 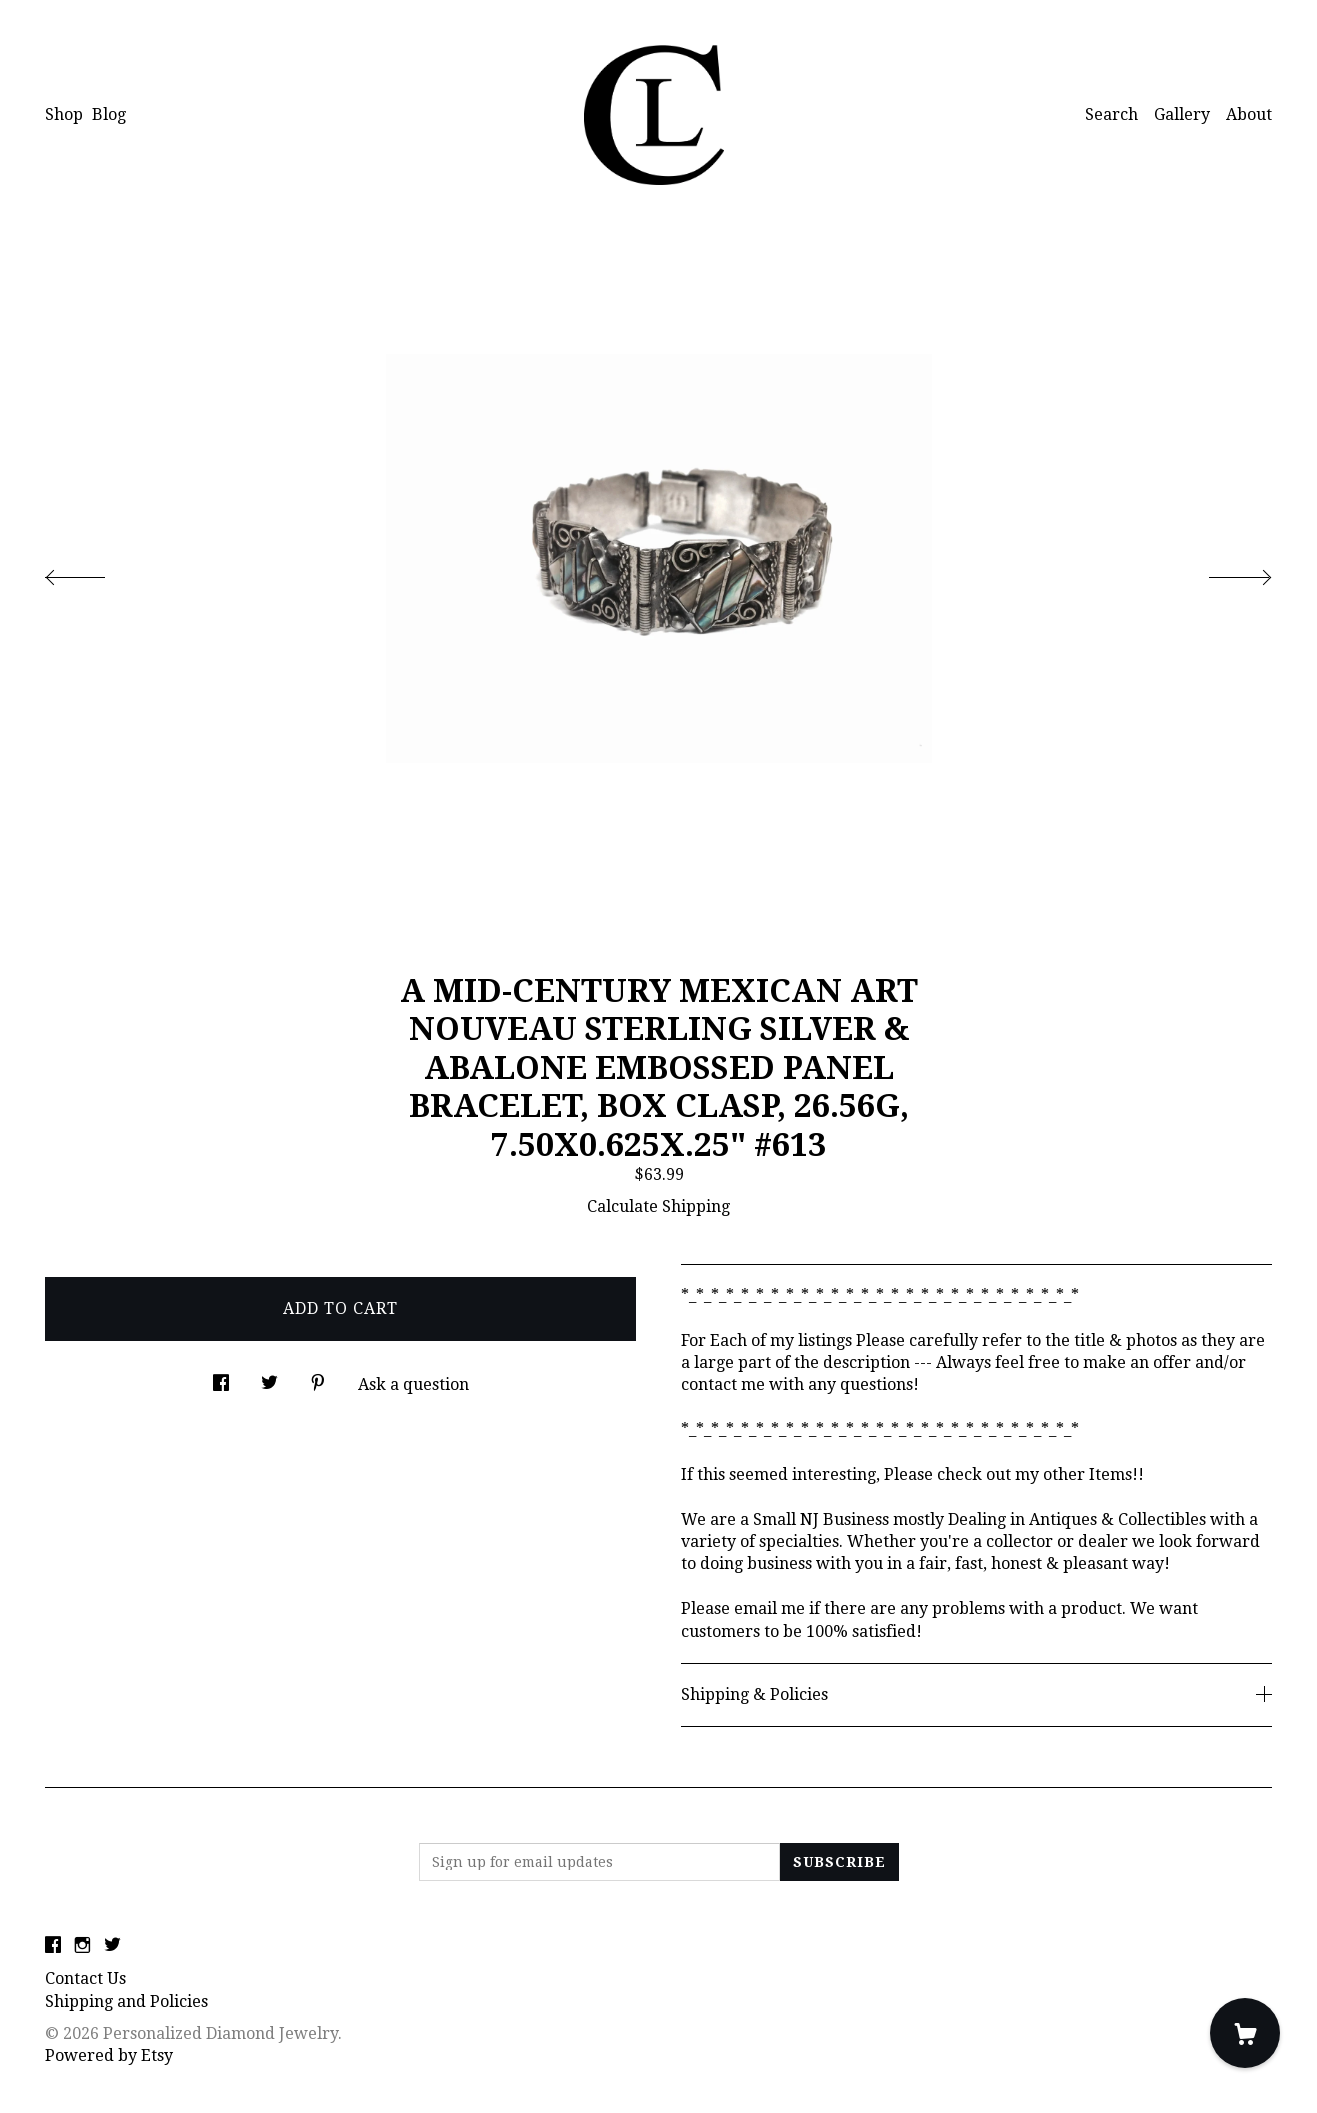 What do you see at coordinates (1111, 114) in the screenshot?
I see `Search` at bounding box center [1111, 114].